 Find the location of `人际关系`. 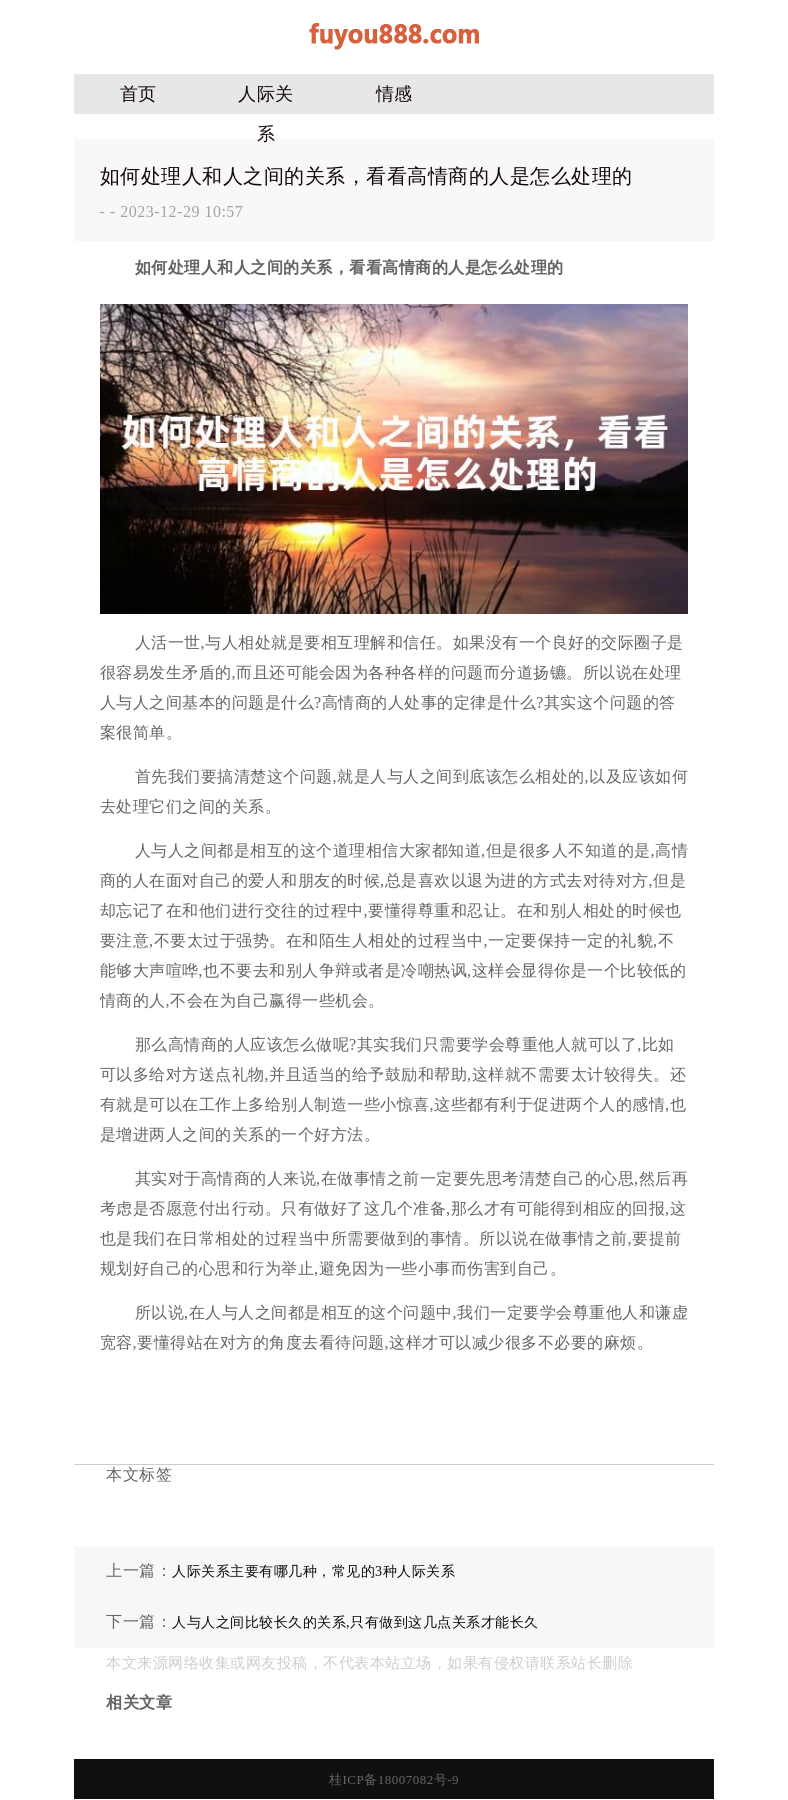

人际关系 is located at coordinates (266, 99).